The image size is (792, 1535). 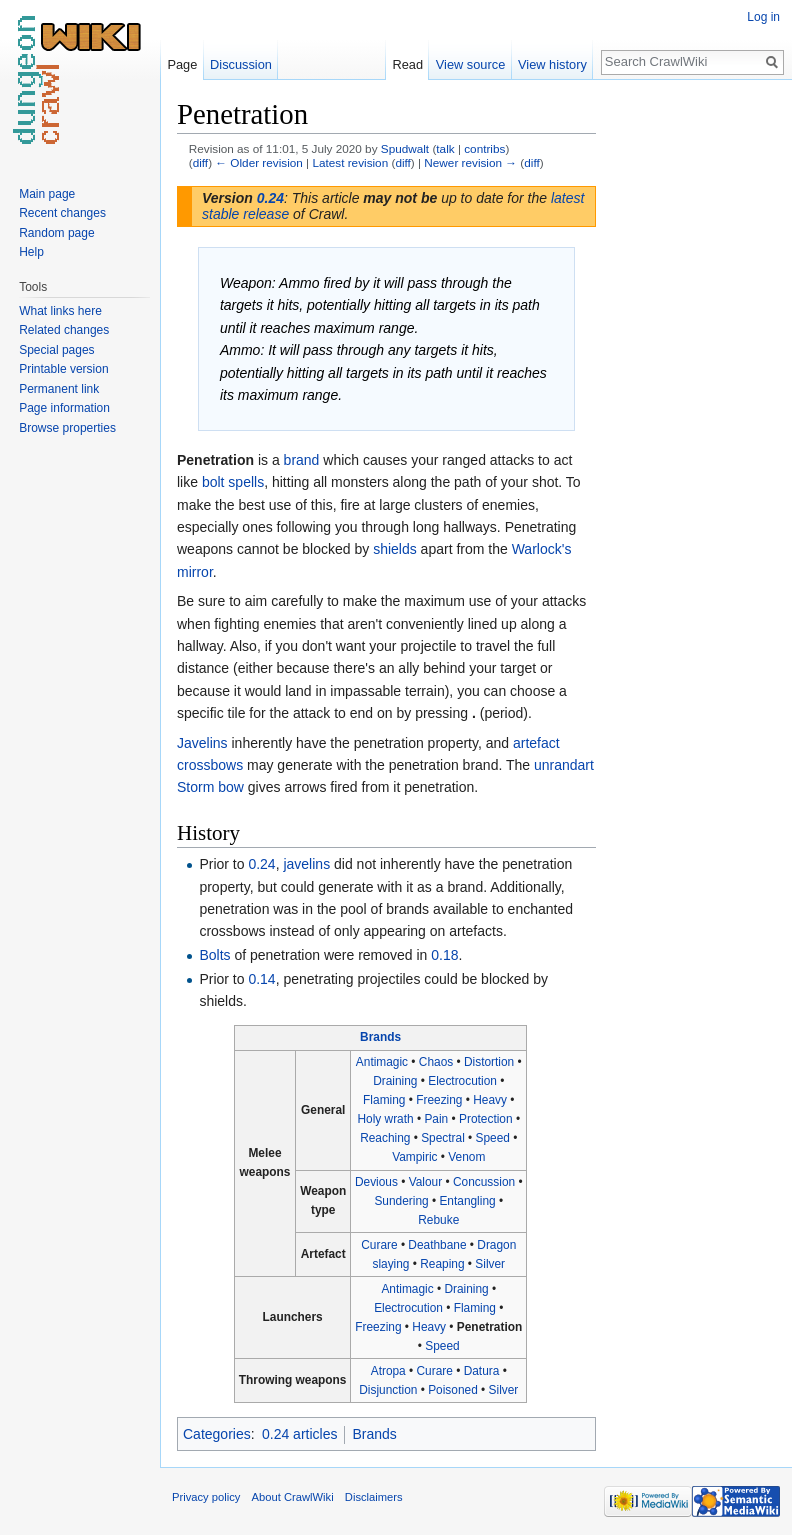 What do you see at coordinates (439, 1100) in the screenshot?
I see `Freezing` at bounding box center [439, 1100].